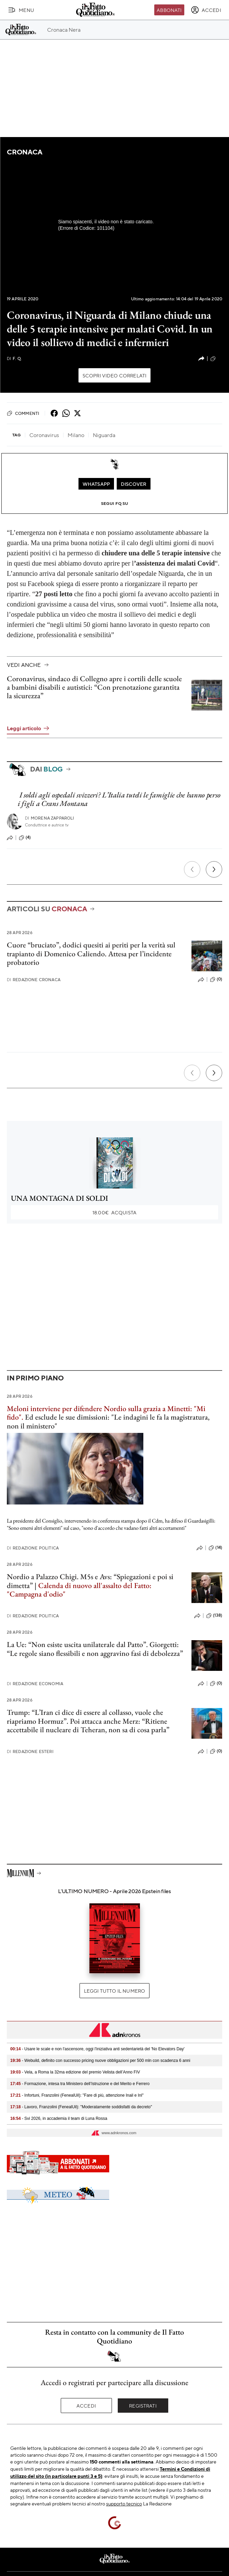 This screenshot has width=229, height=2576. Describe the element at coordinates (215, 1548) in the screenshot. I see `(14)` at that location.